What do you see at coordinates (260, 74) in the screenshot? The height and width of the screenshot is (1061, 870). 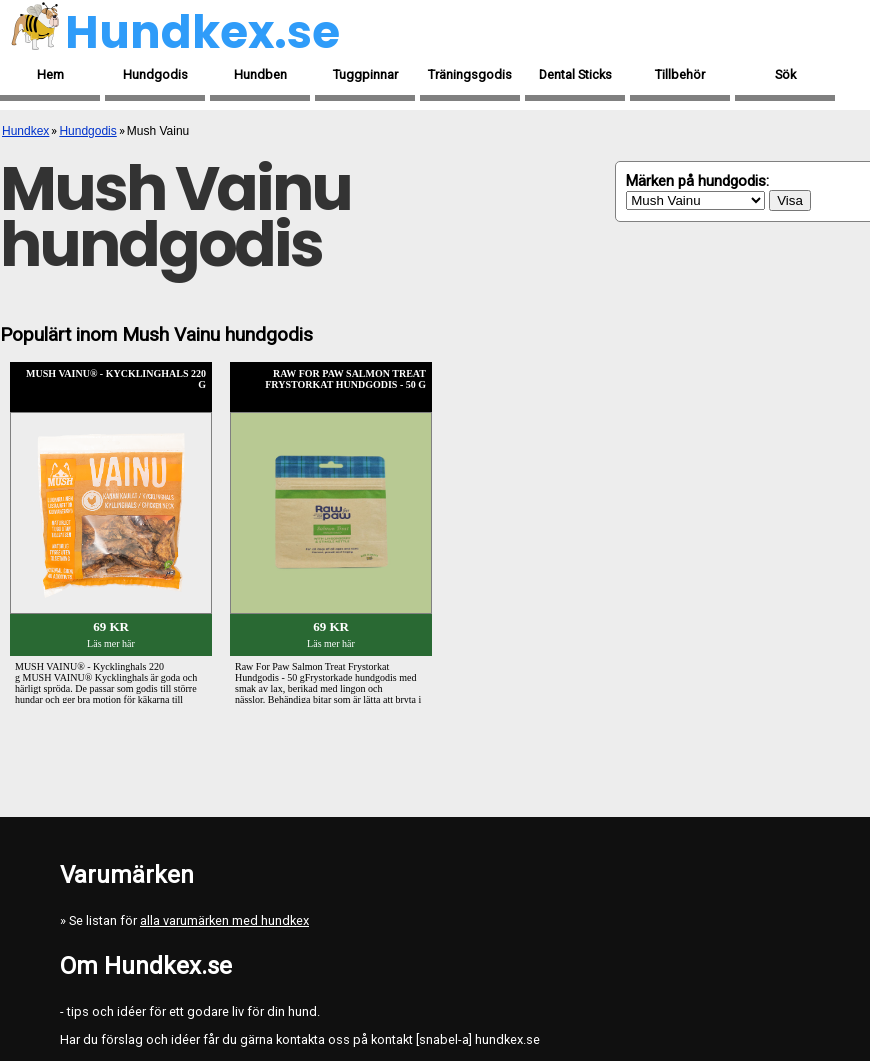 I see `Hundben` at bounding box center [260, 74].